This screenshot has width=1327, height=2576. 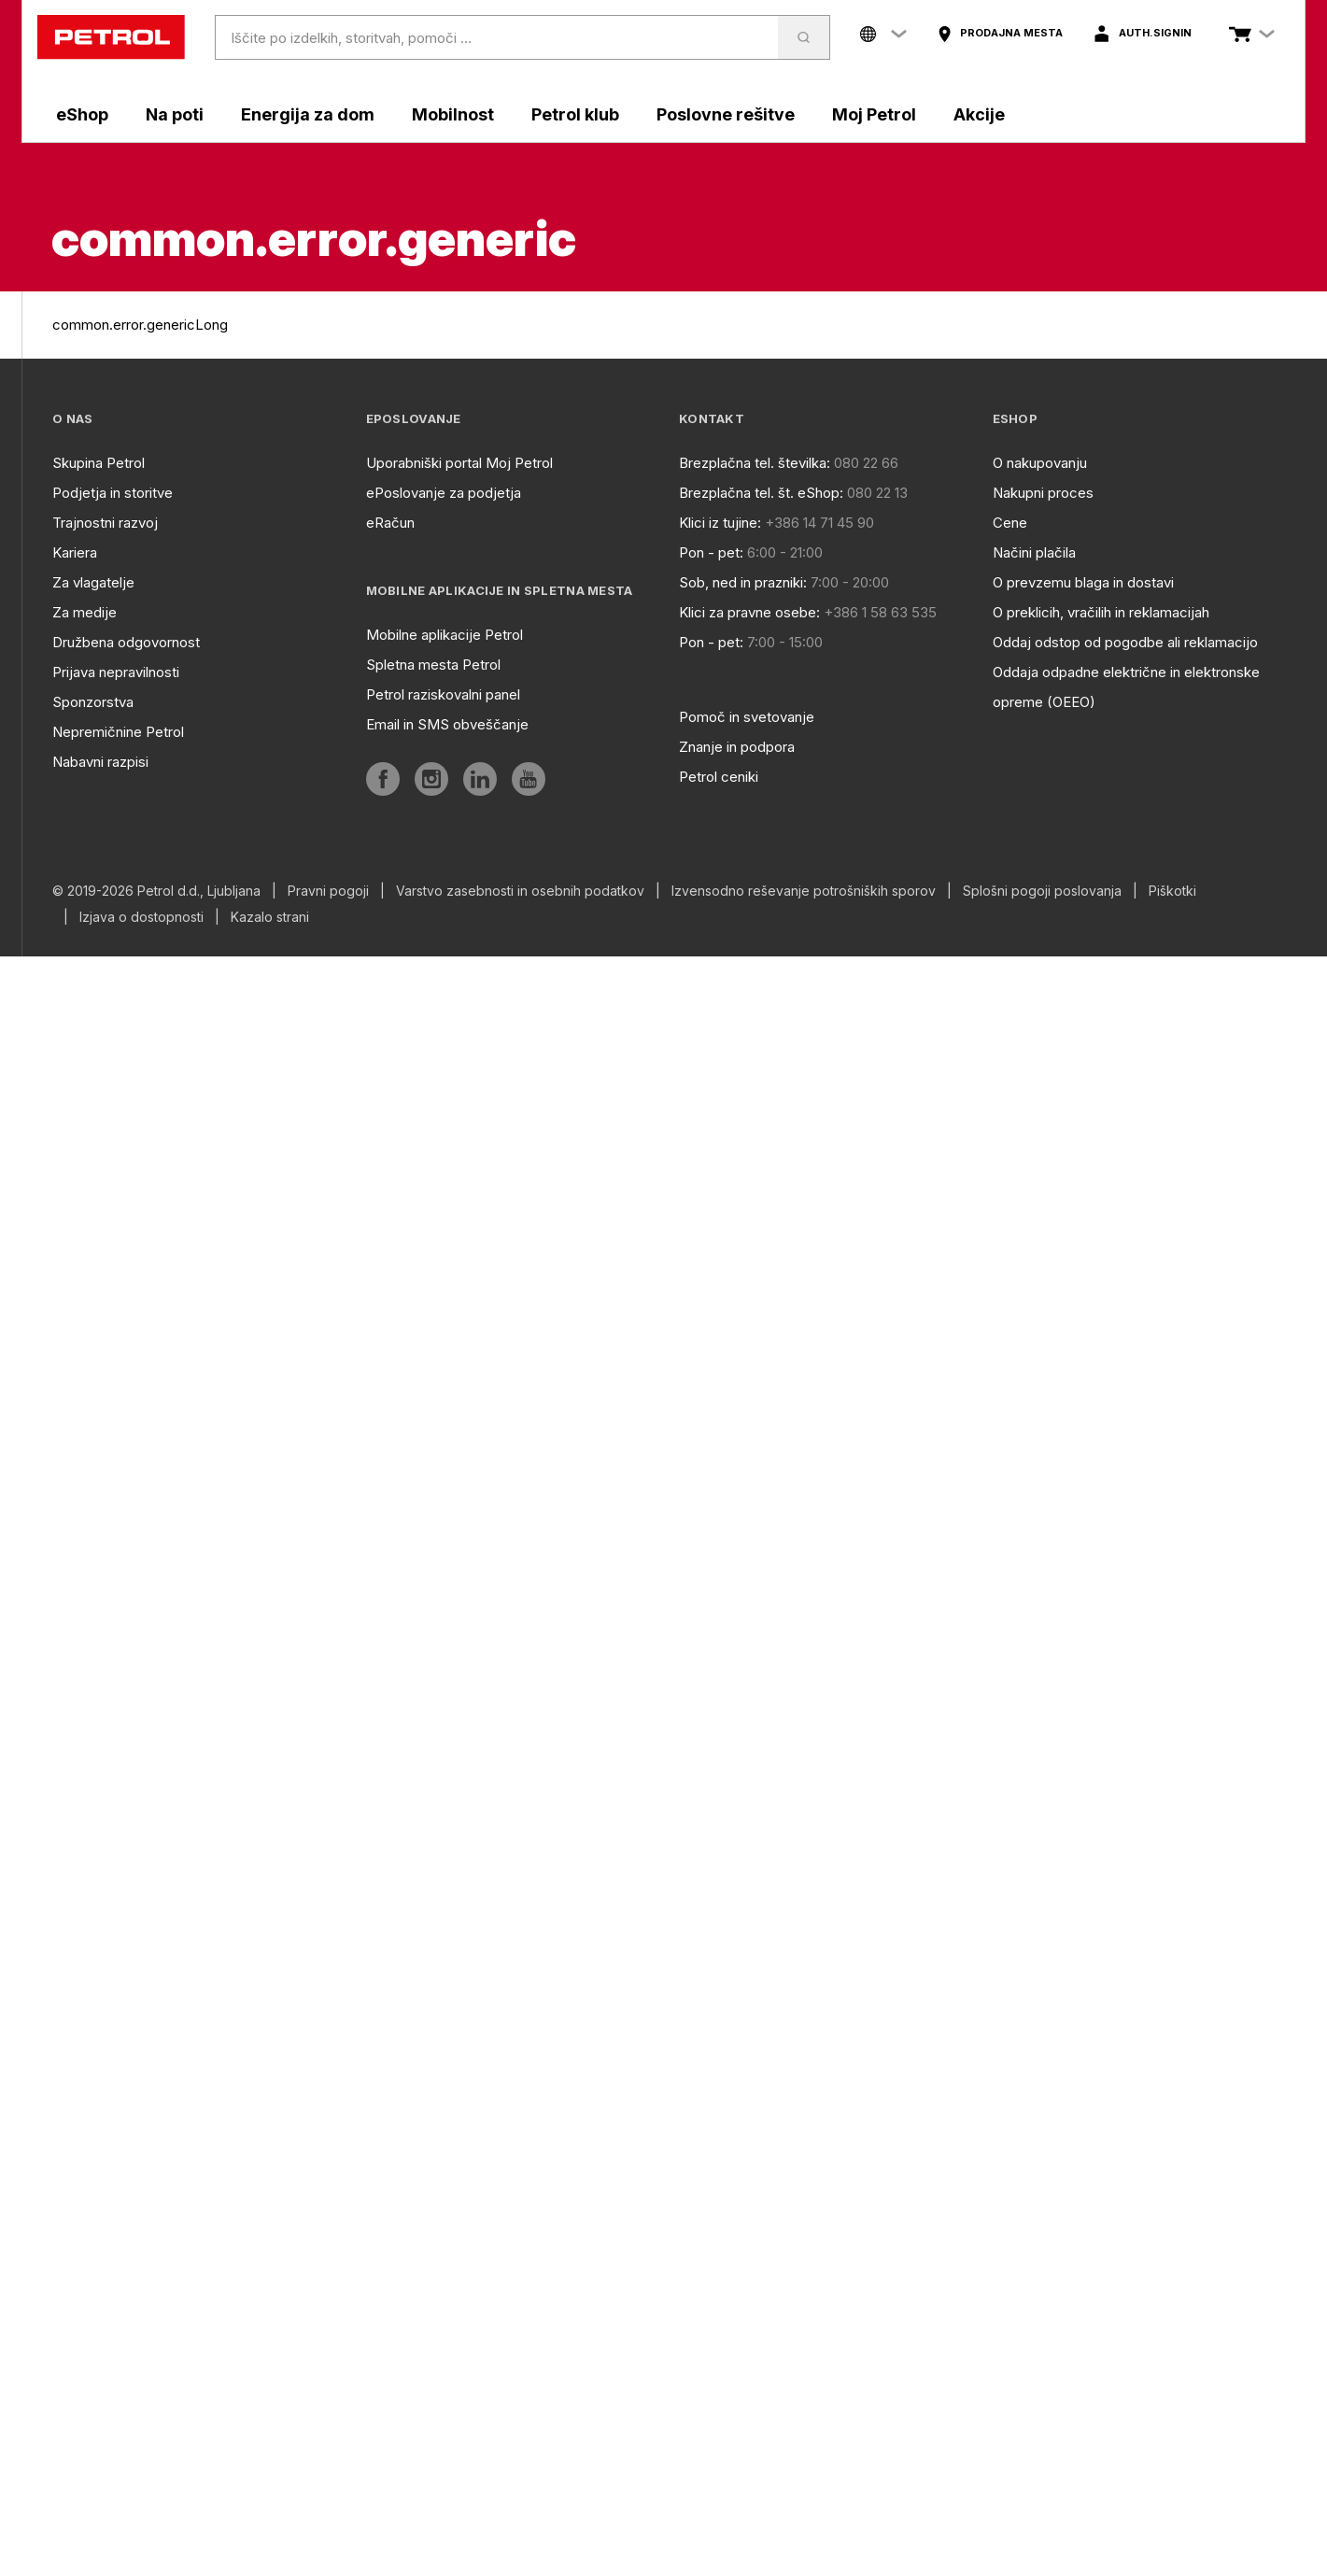 I want to click on O prevzemu blaga in dostavi, so click(x=1083, y=582).